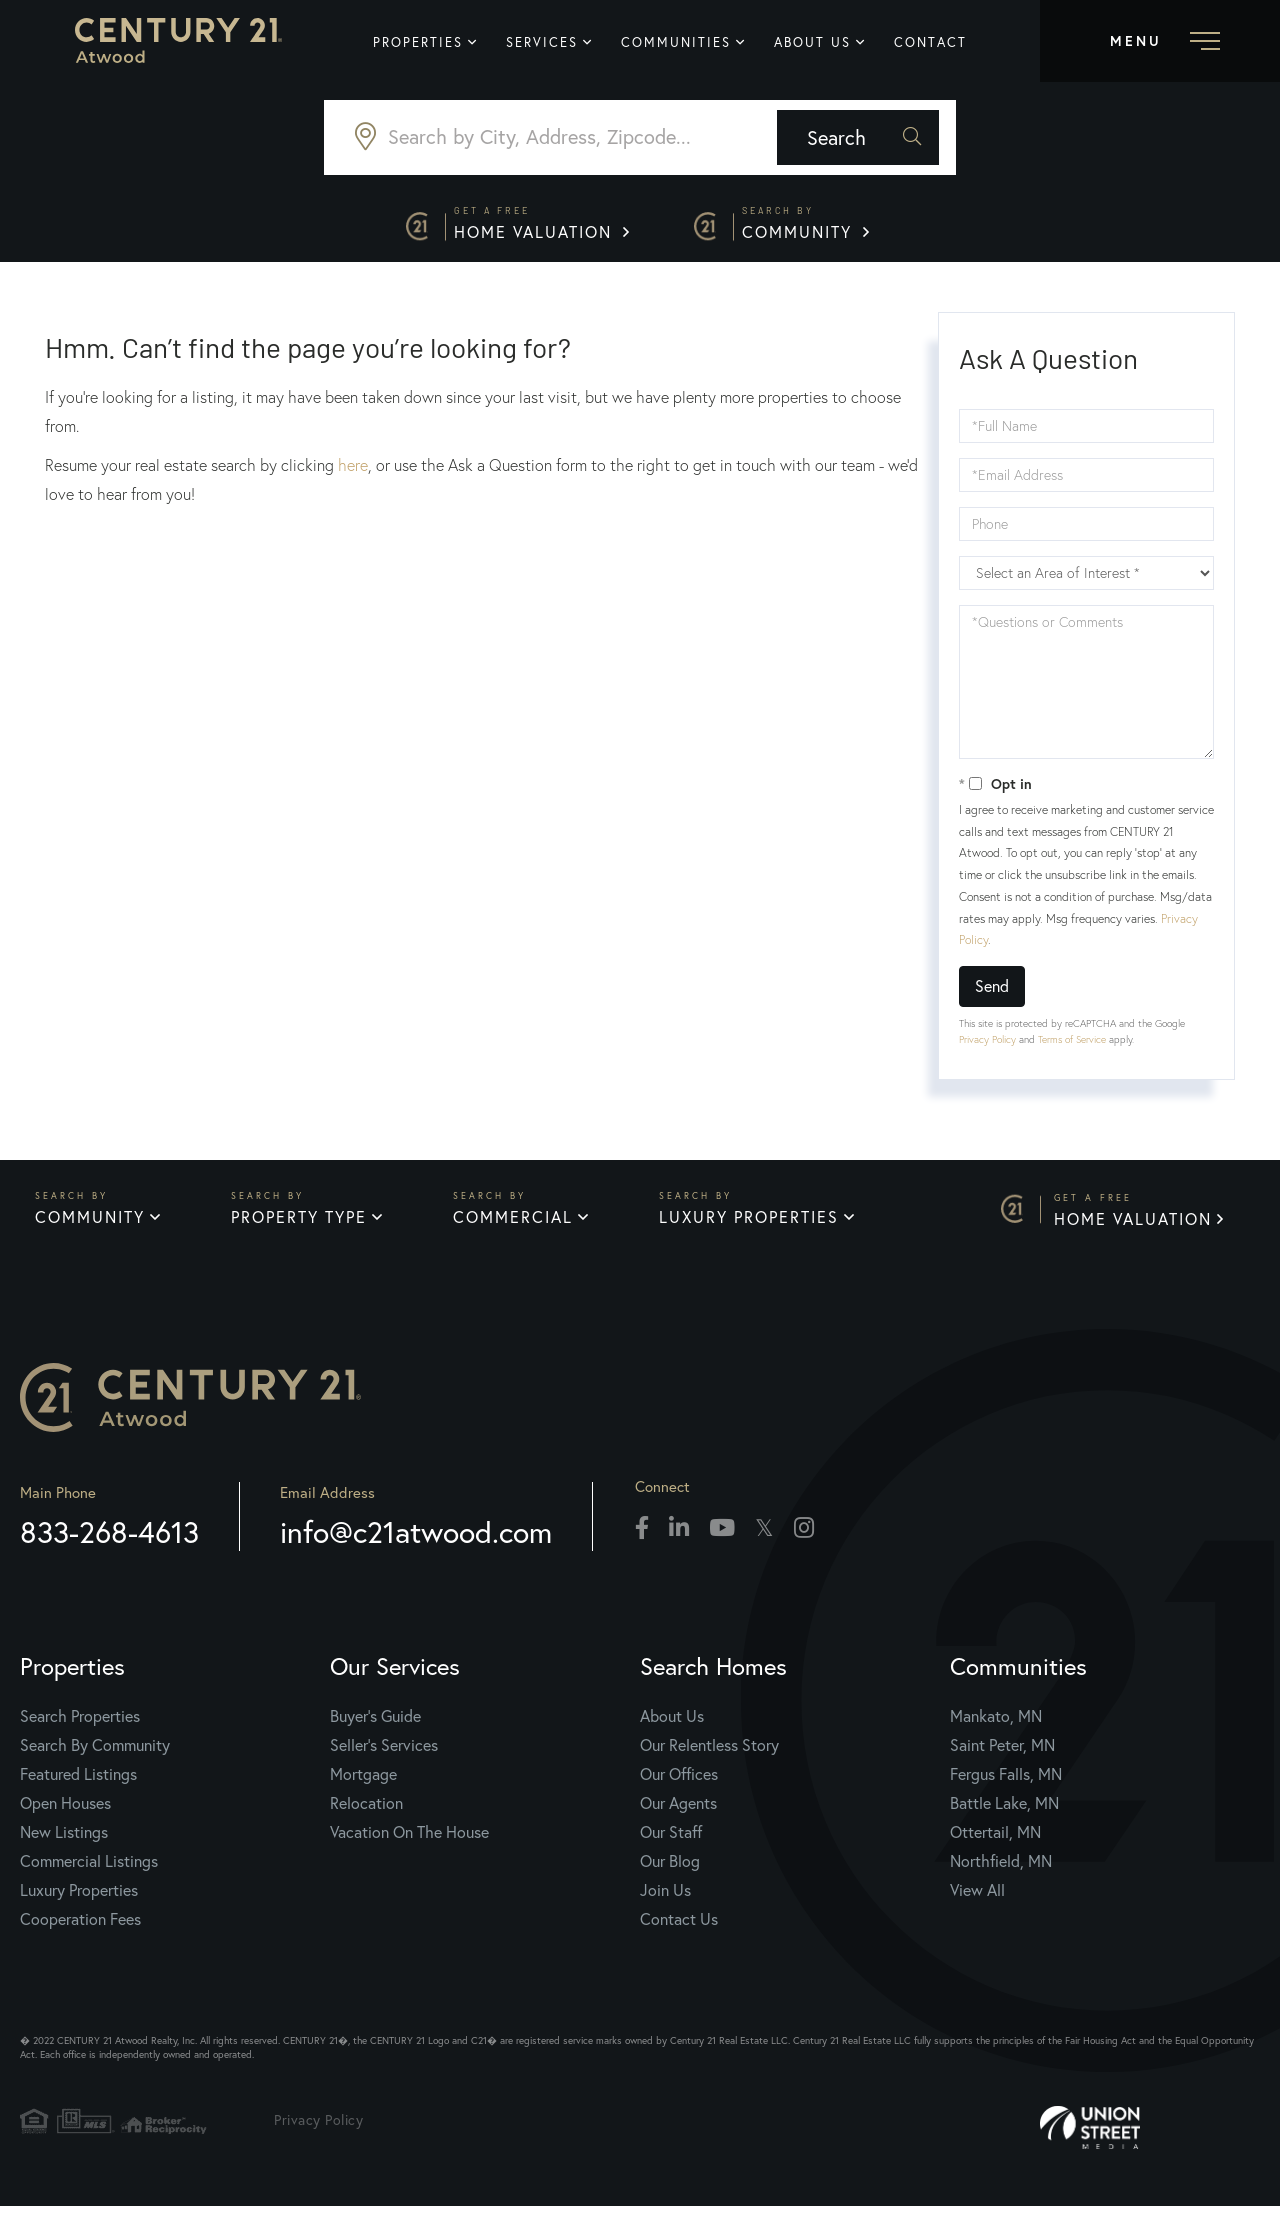 The image size is (1280, 2217). What do you see at coordinates (883, 139) in the screenshot?
I see `[button]` at bounding box center [883, 139].